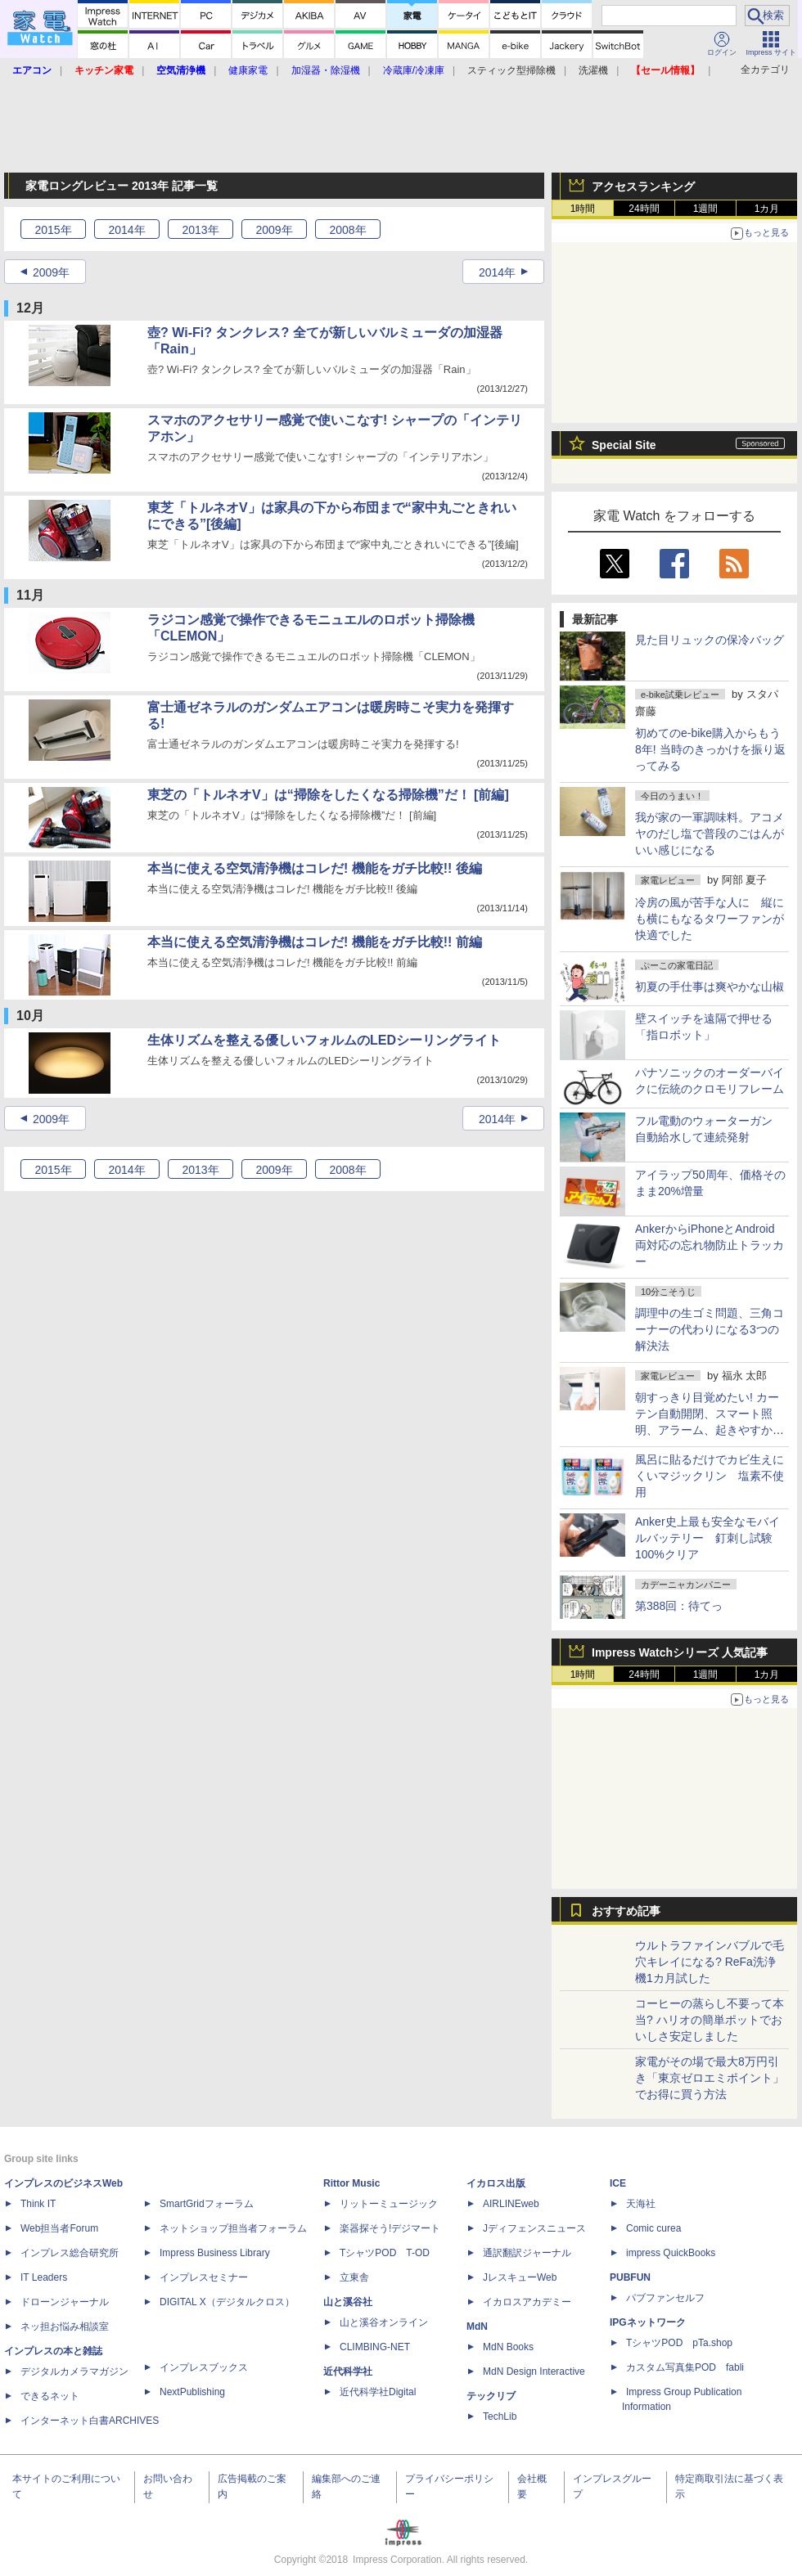 This screenshot has height=2576, width=802. What do you see at coordinates (390, 2228) in the screenshot?
I see `楽器探そう!デジマート` at bounding box center [390, 2228].